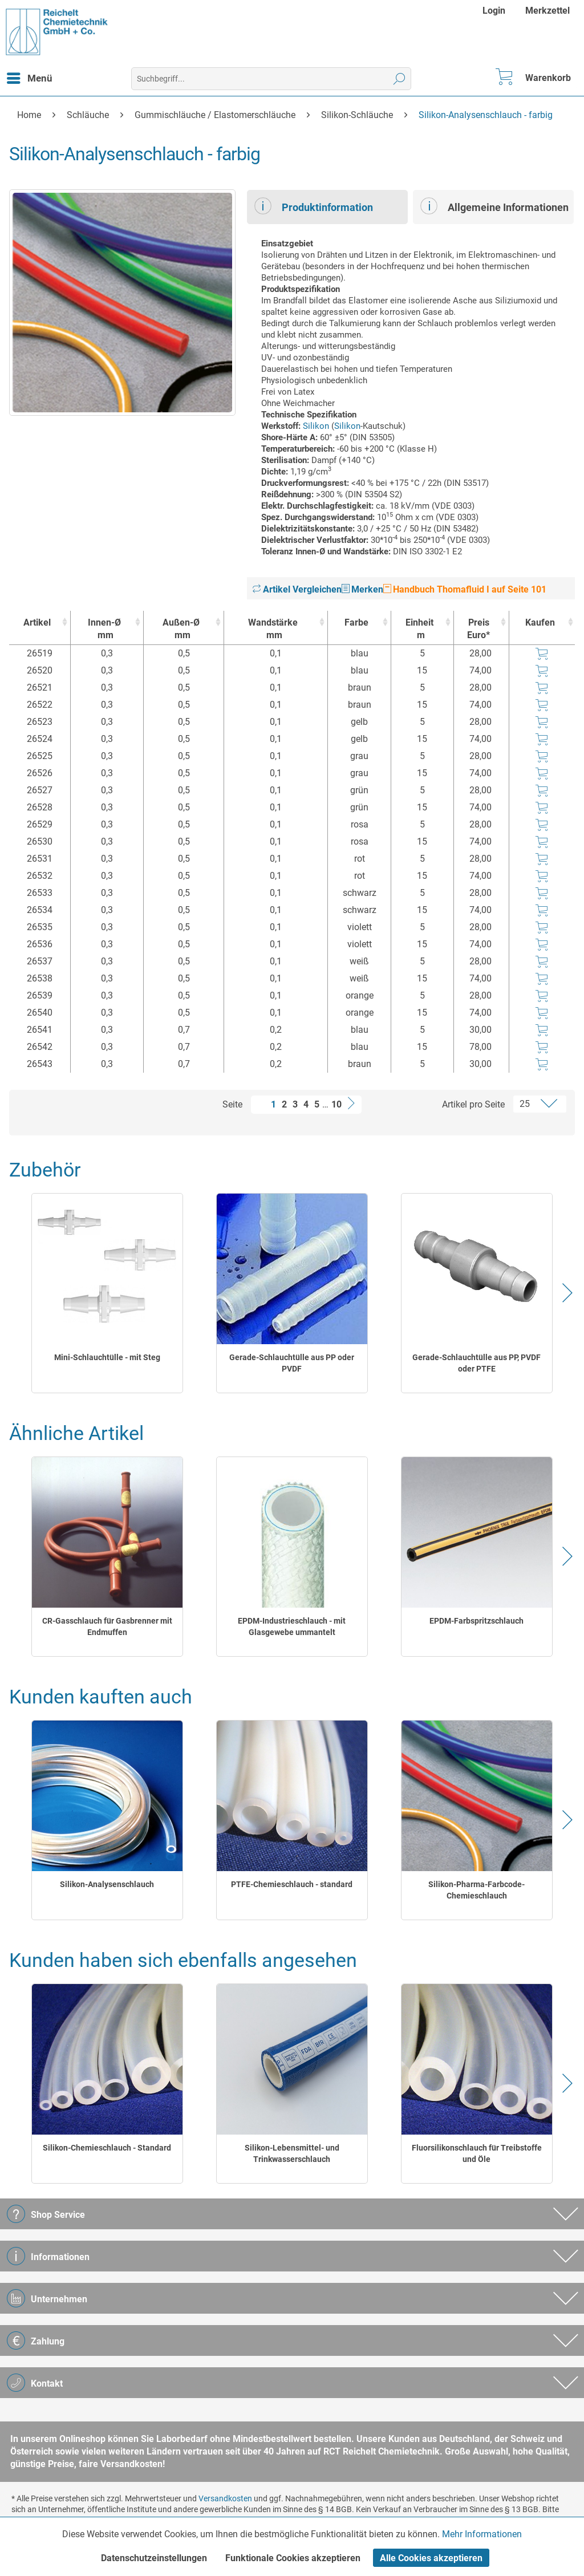 This screenshot has width=584, height=2576. What do you see at coordinates (297, 589) in the screenshot?
I see `Artikel Vergleichen` at bounding box center [297, 589].